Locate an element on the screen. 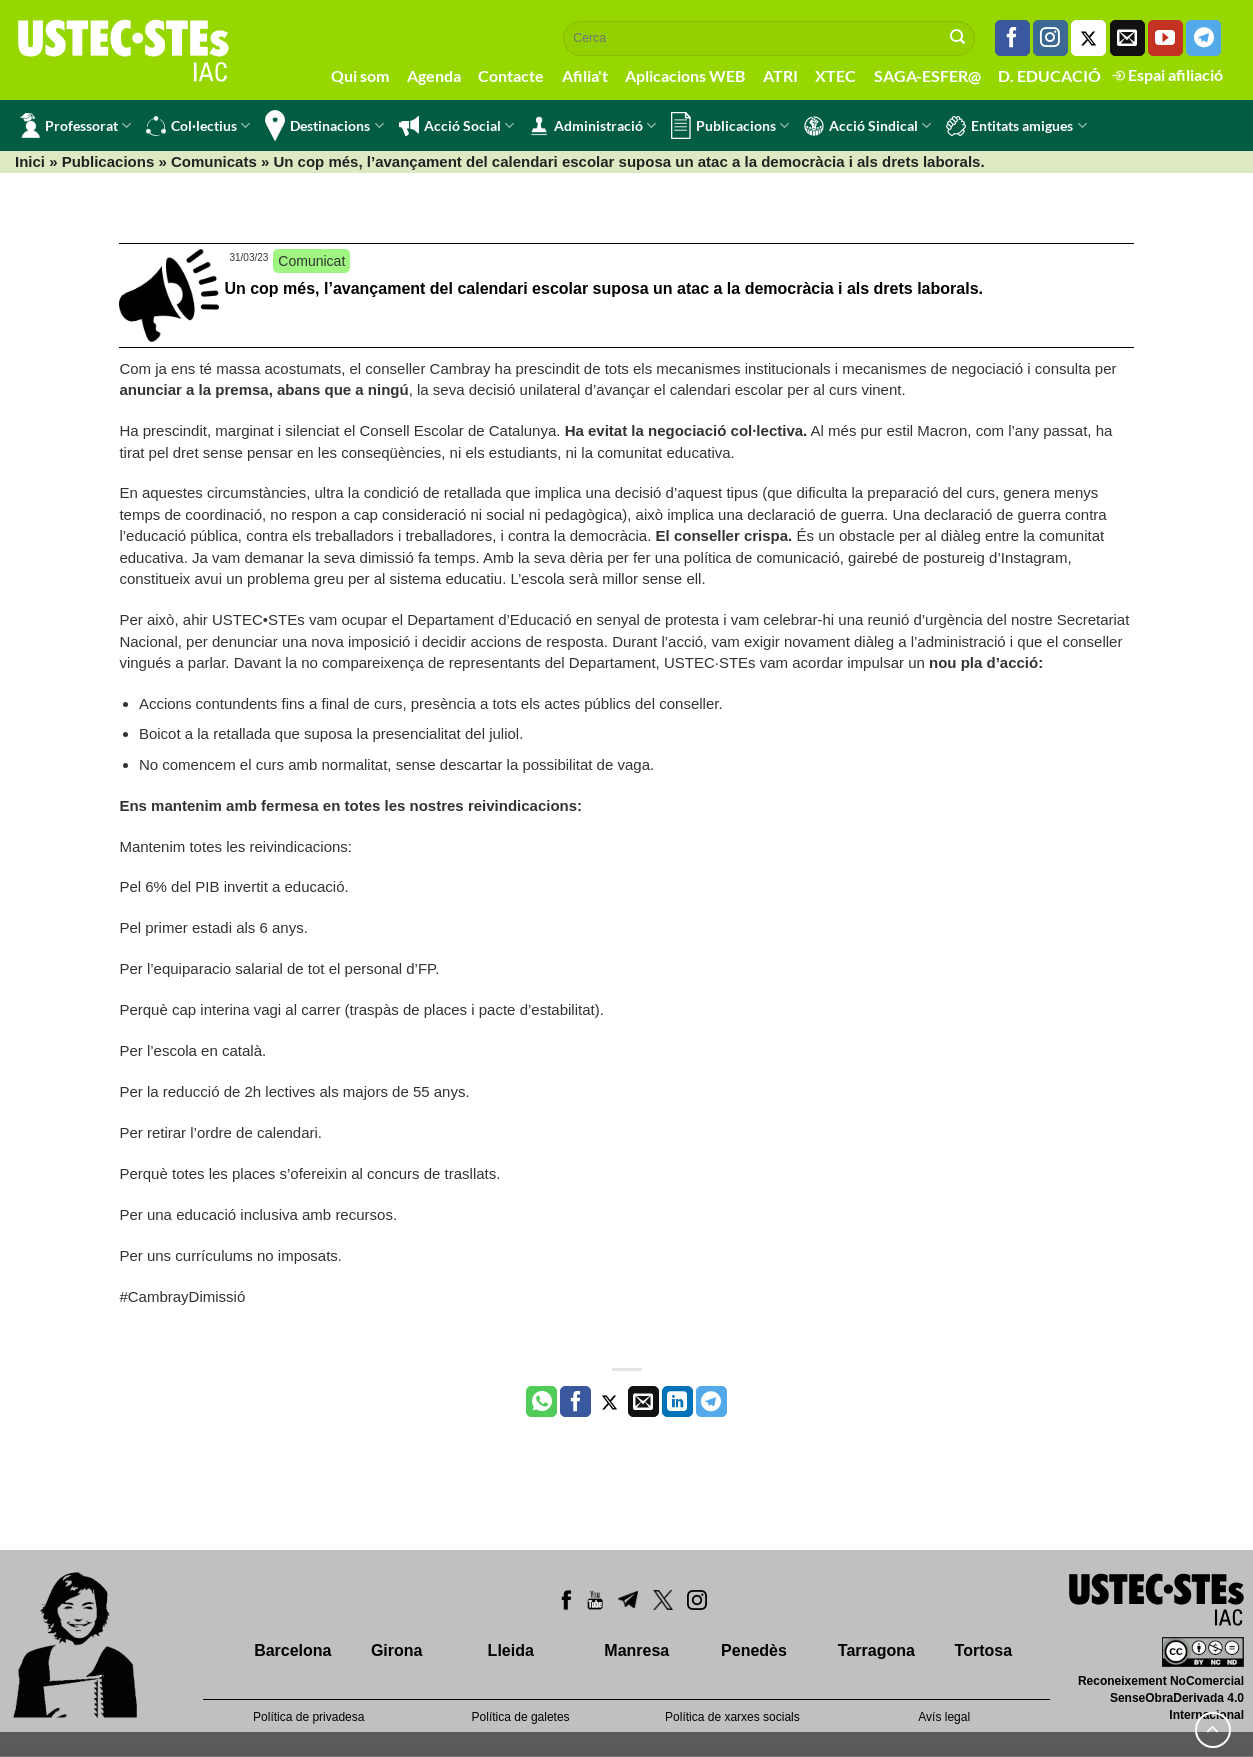 The height and width of the screenshot is (1757, 1253). [Seguiu-nos a Twitter] is located at coordinates (1088, 38).